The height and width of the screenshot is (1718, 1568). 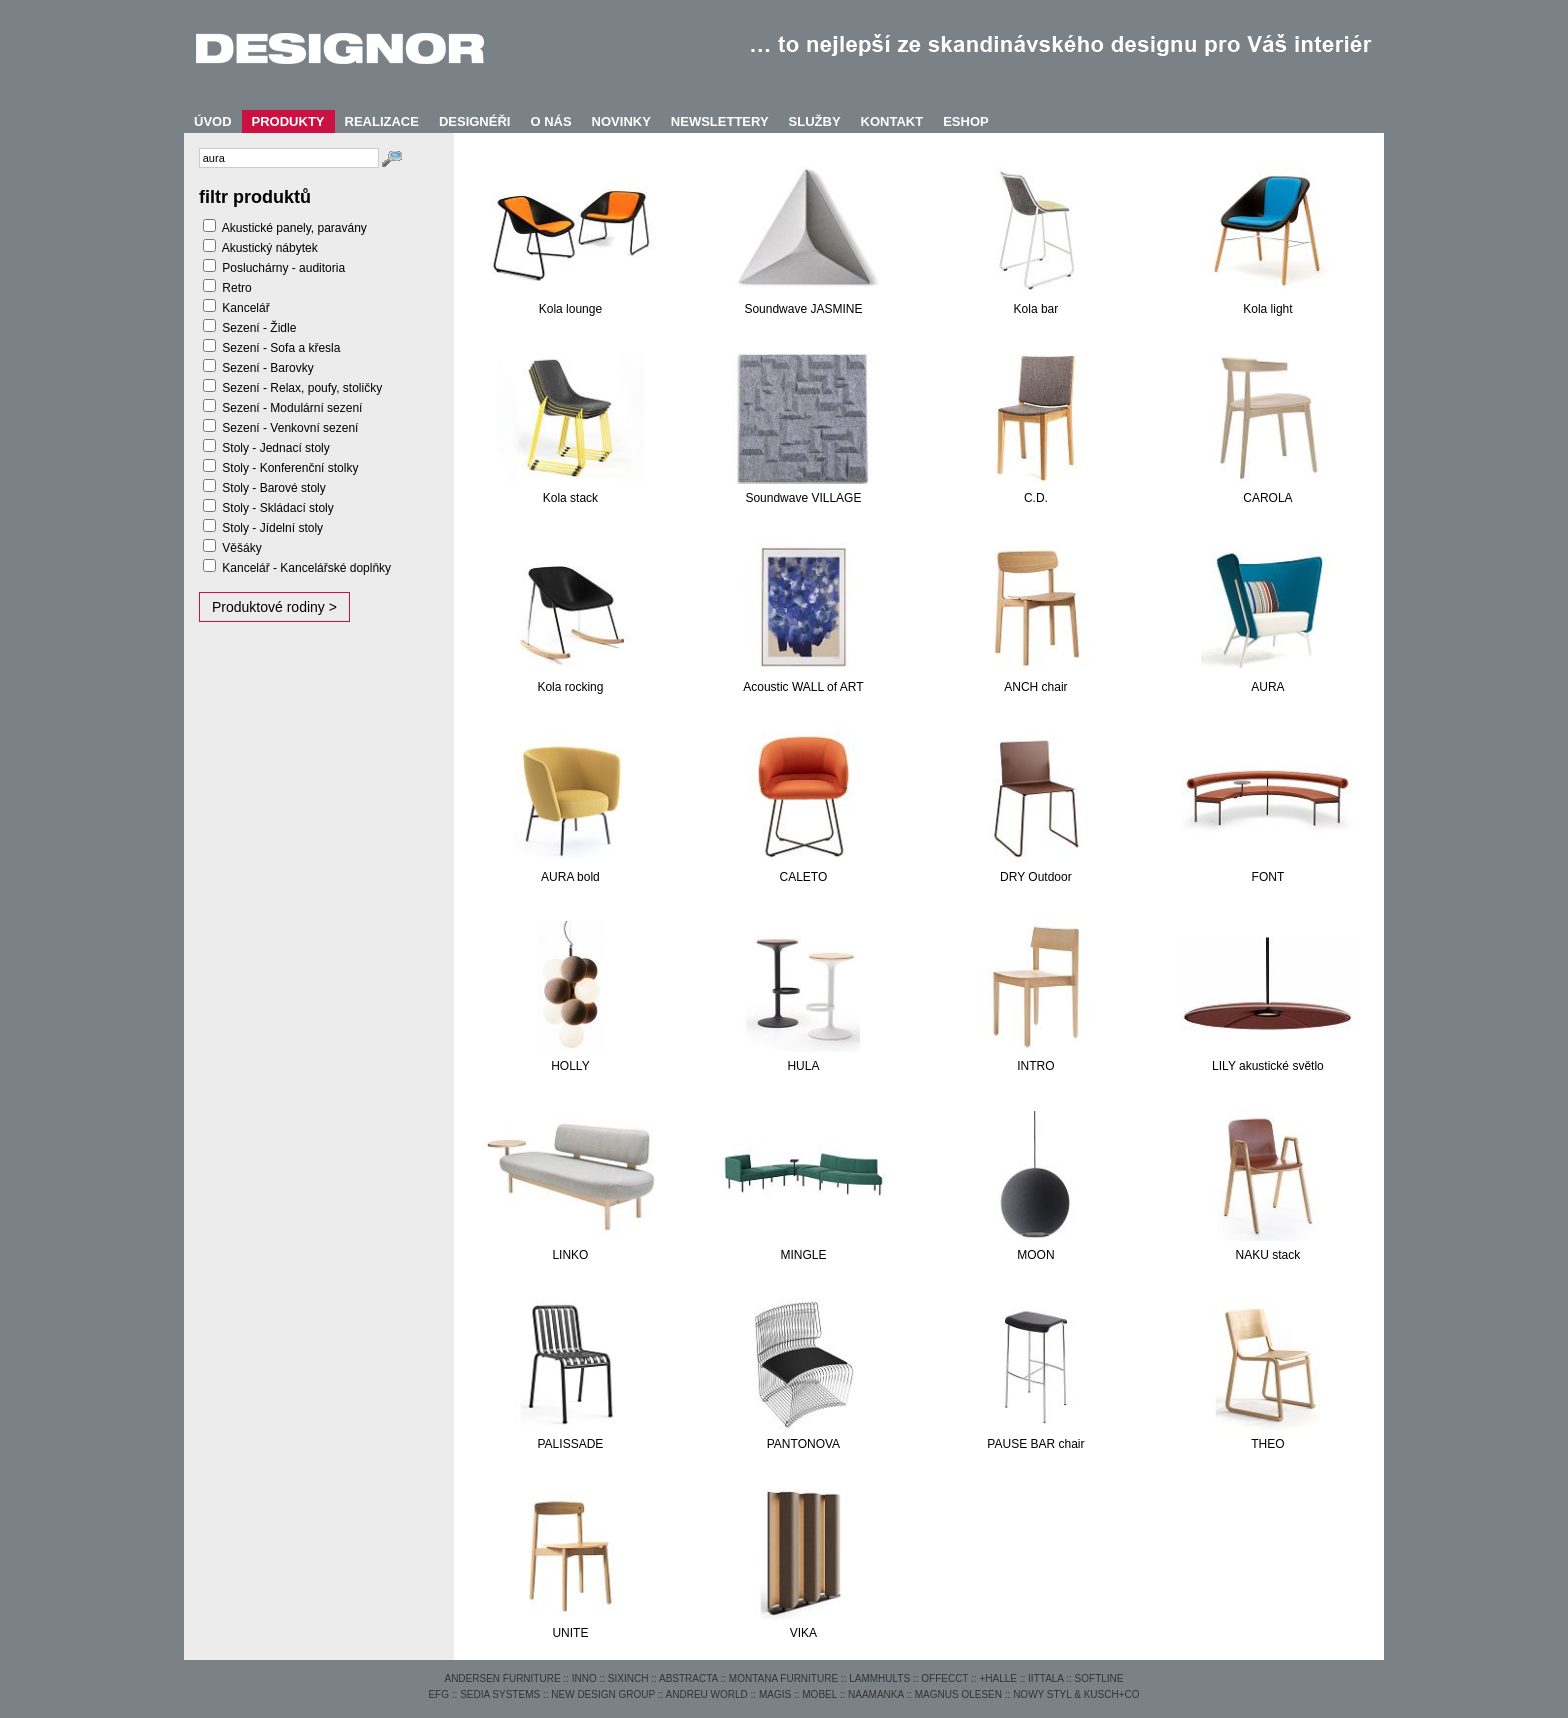 I want to click on PRODUKTY, so click(x=288, y=121).